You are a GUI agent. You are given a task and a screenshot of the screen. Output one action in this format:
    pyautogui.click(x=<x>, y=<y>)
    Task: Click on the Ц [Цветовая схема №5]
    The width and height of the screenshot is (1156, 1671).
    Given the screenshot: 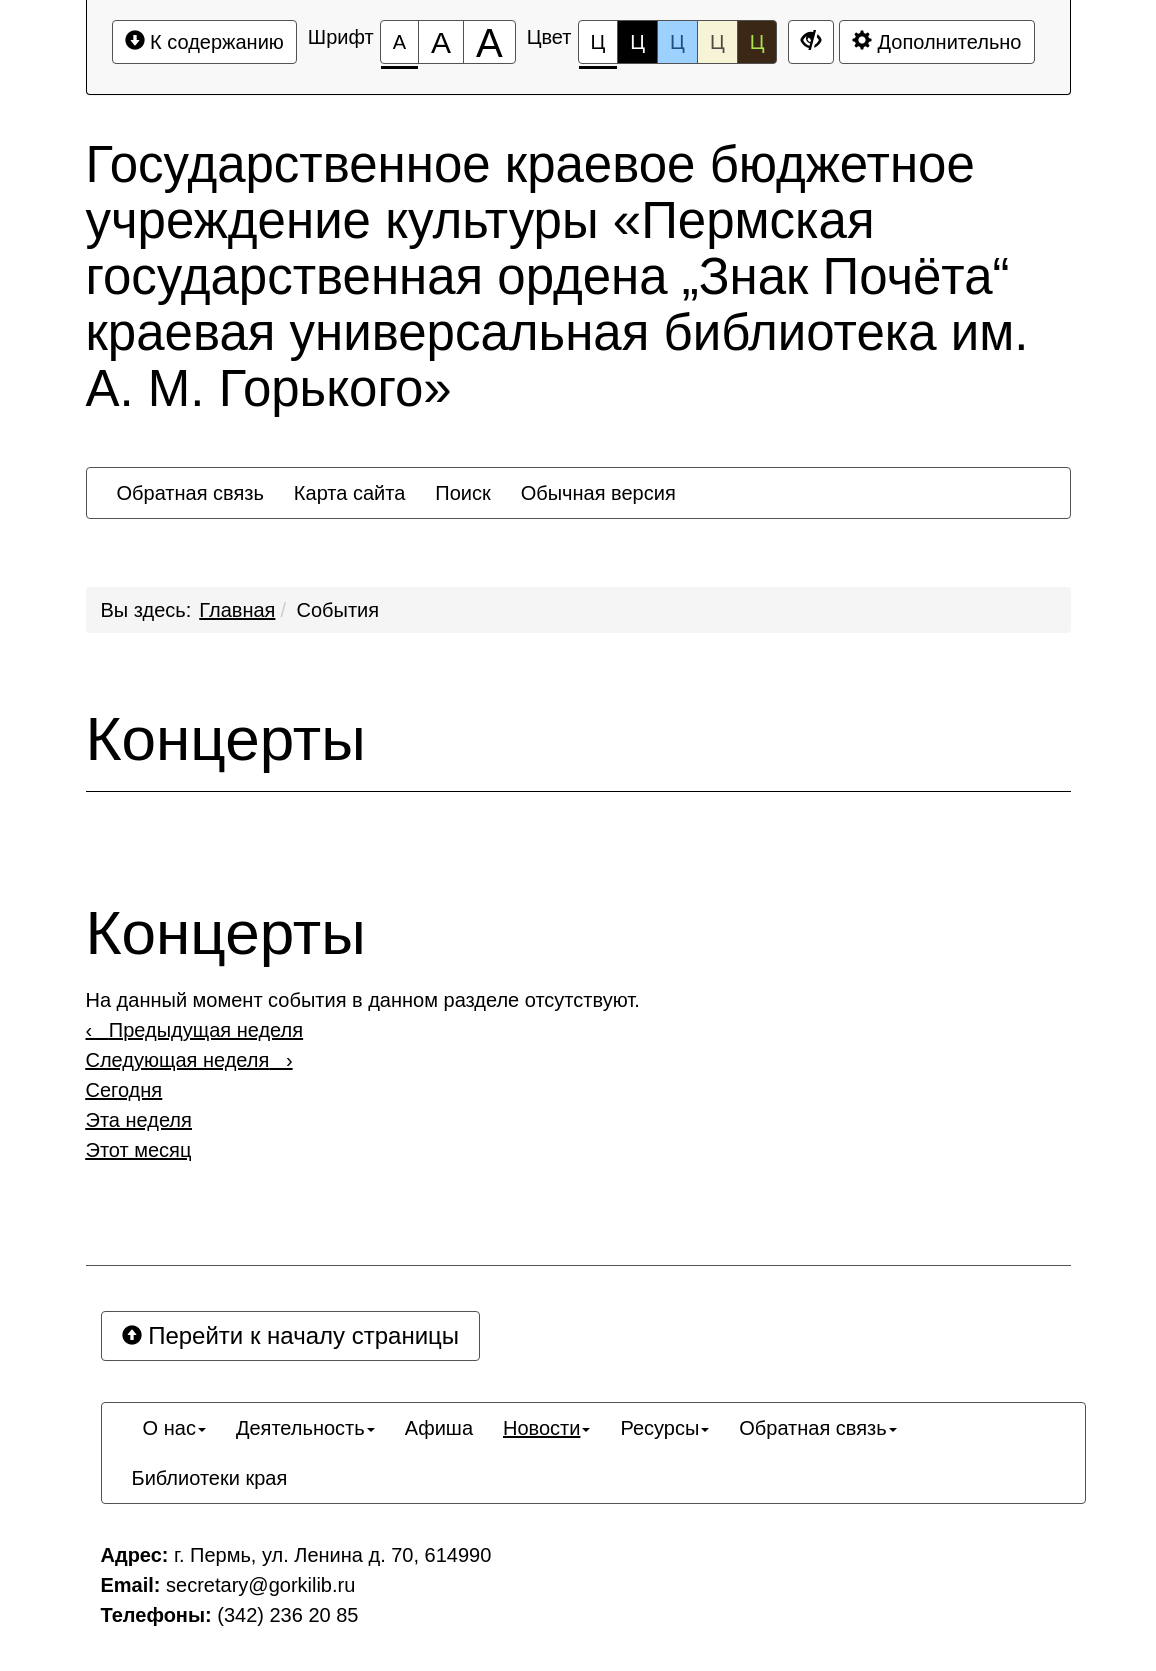 What is the action you would take?
    pyautogui.click(x=757, y=42)
    